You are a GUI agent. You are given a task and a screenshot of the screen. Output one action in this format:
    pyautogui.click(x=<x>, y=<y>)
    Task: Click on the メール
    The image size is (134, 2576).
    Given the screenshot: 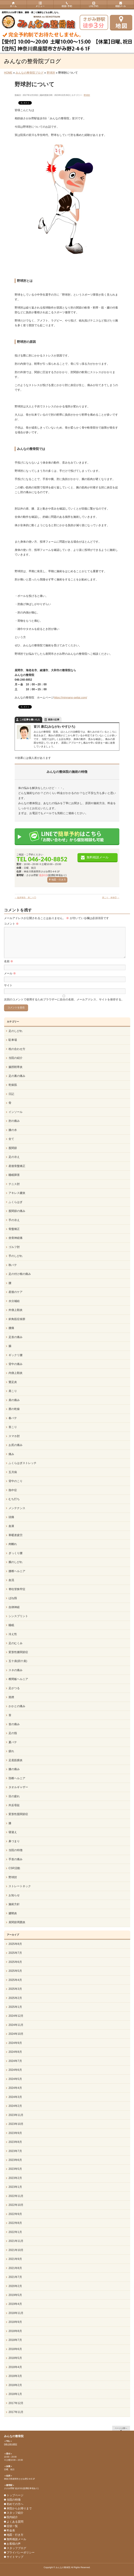 What is the action you would take?
    pyautogui.click(x=10, y=973)
    